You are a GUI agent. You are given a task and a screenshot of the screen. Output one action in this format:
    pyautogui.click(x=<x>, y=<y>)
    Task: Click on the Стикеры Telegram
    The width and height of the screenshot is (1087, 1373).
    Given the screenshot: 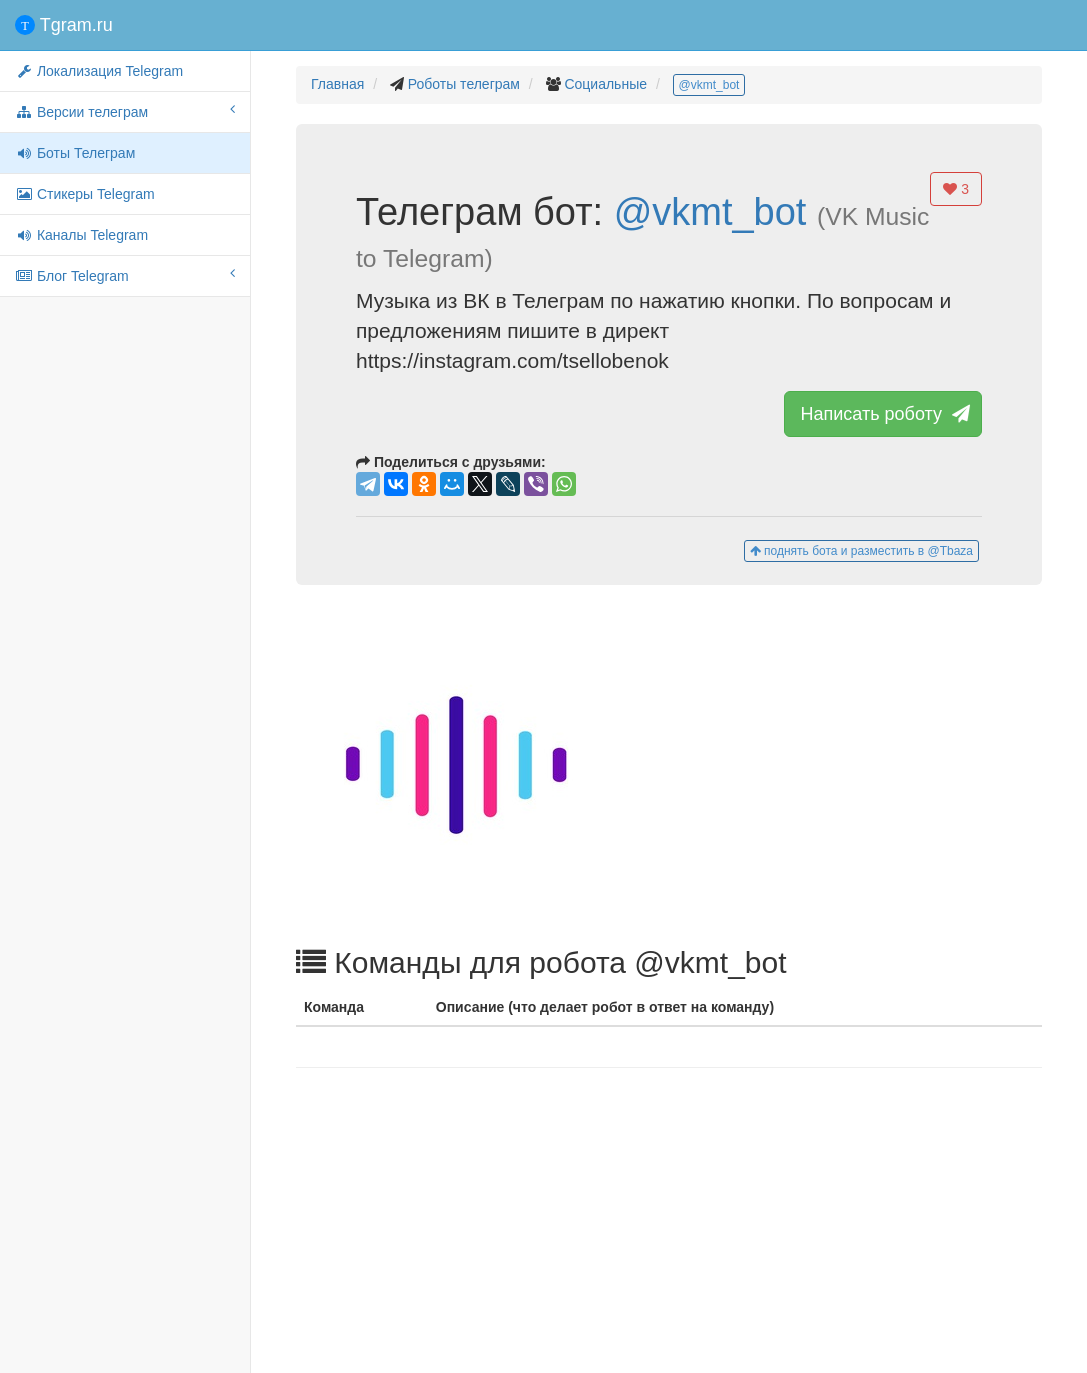 What is the action you would take?
    pyautogui.click(x=85, y=194)
    